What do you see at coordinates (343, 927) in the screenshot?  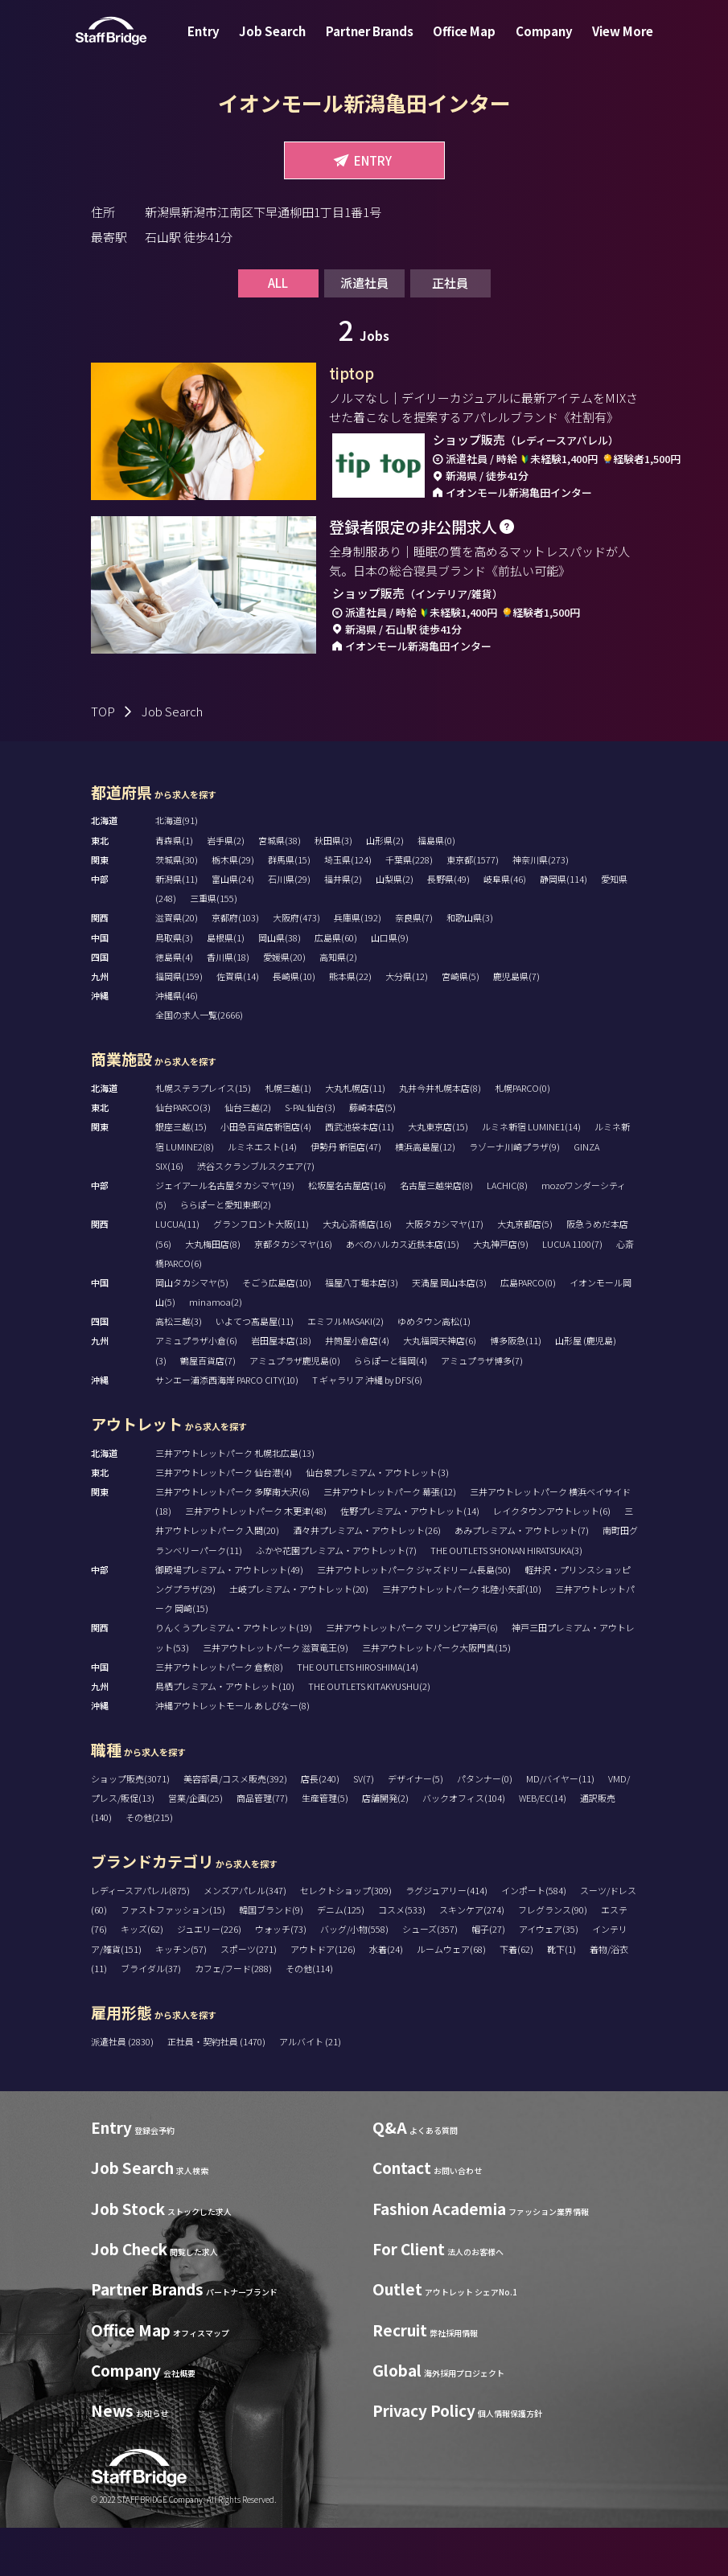 I see `福井県(2)` at bounding box center [343, 927].